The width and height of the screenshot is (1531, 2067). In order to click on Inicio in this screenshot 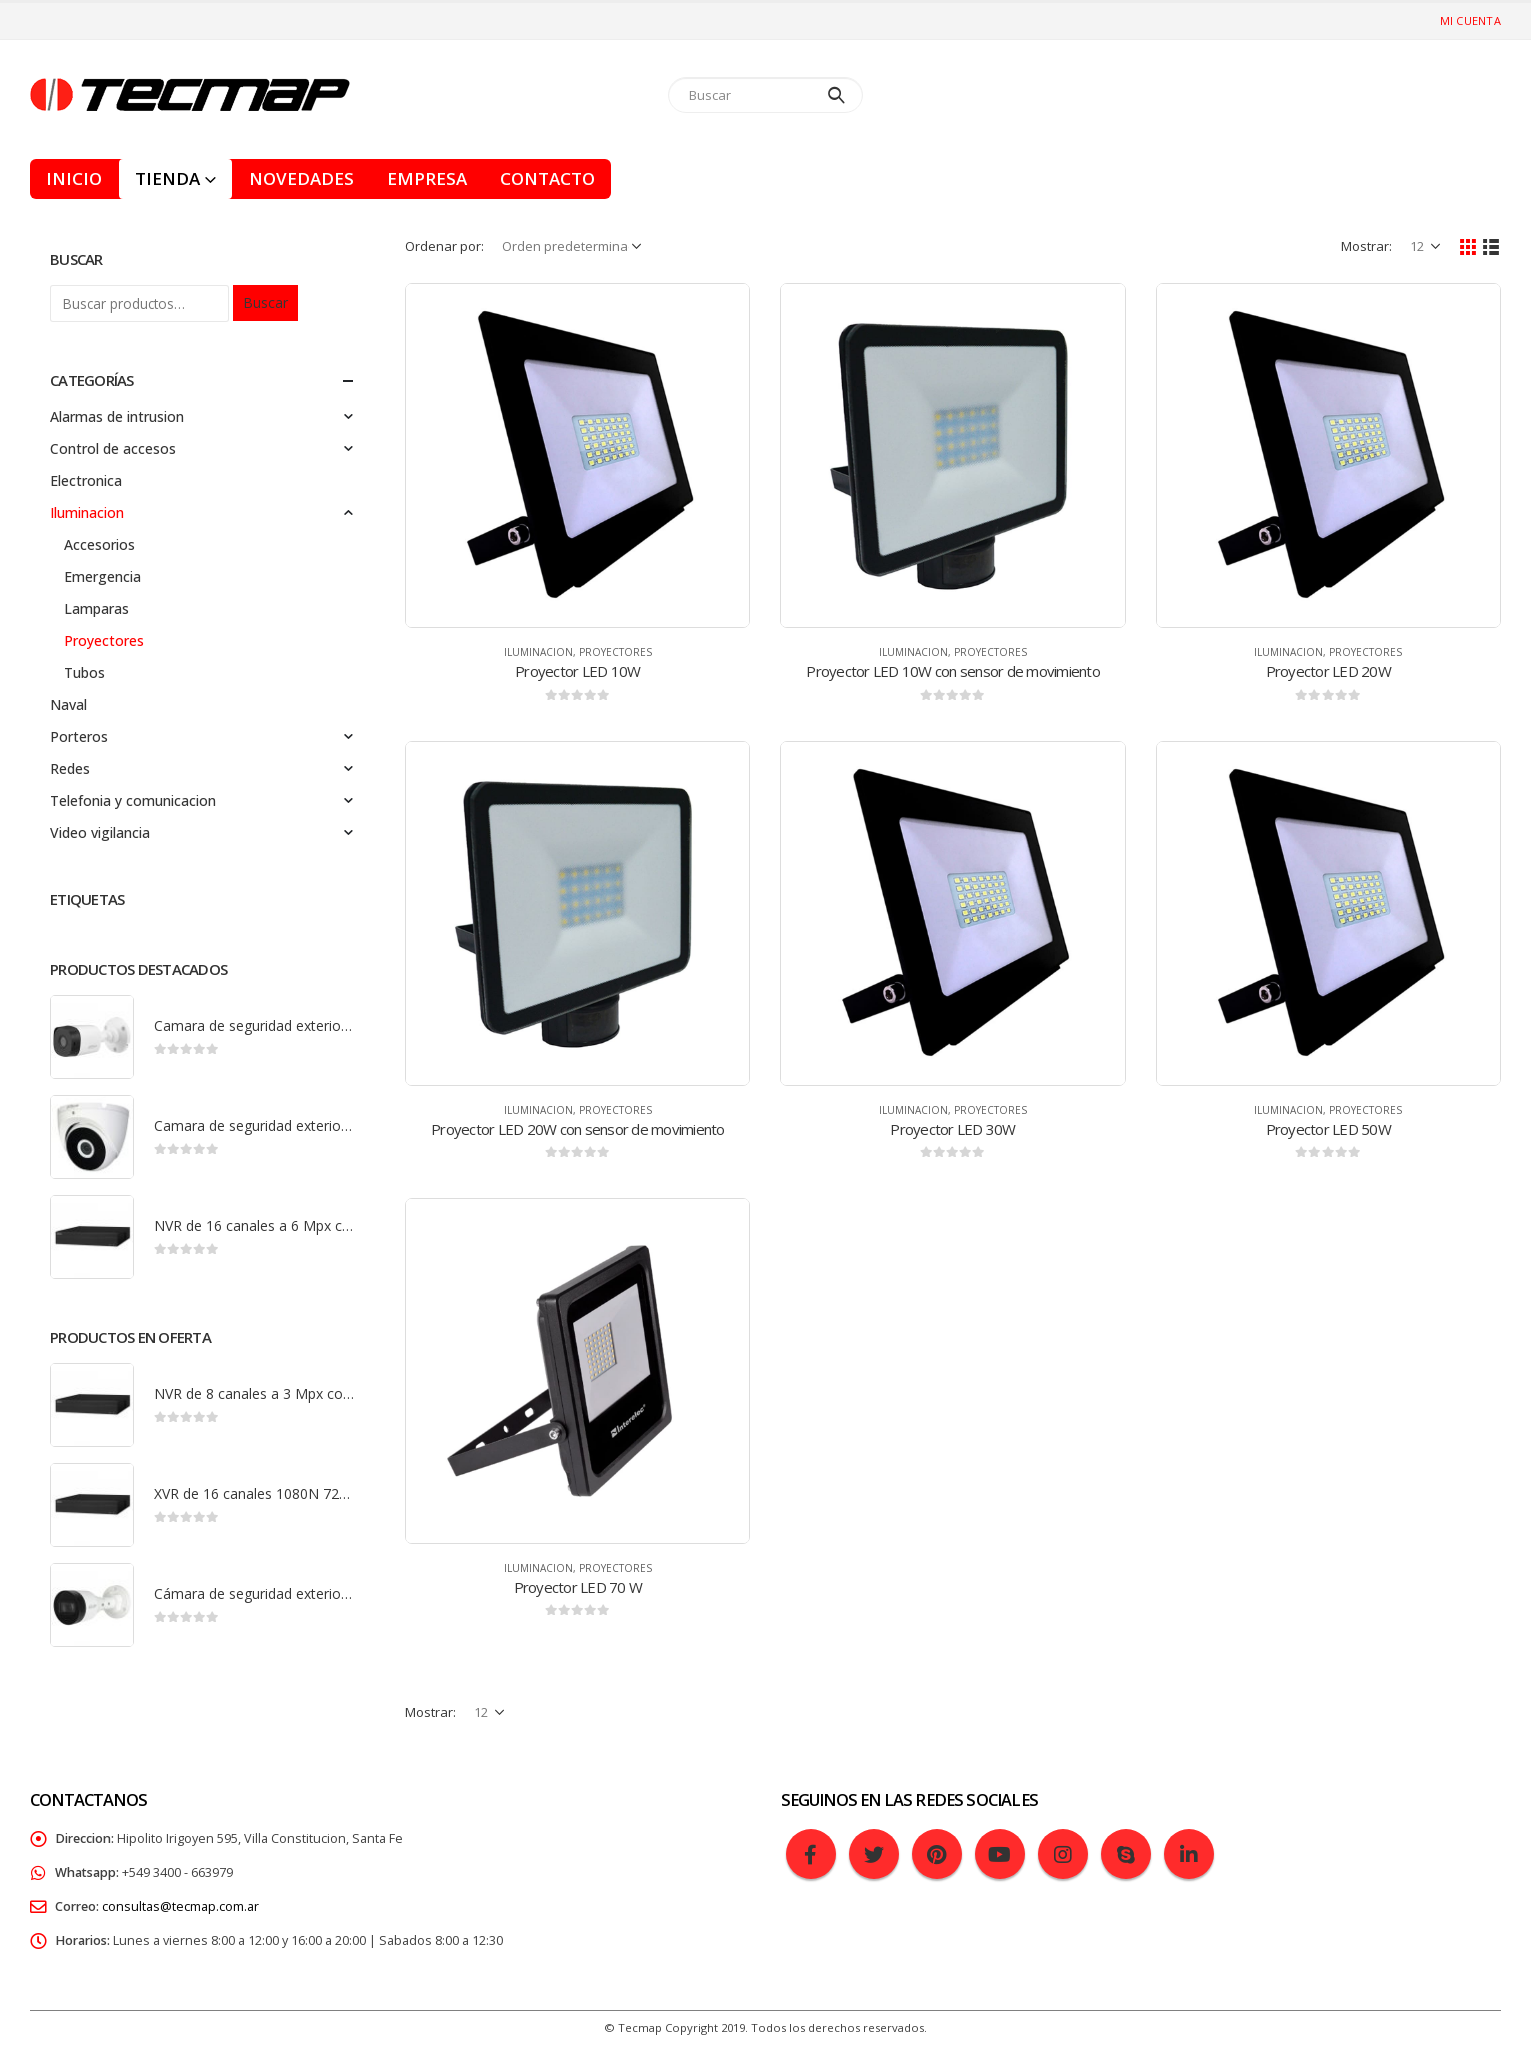, I will do `click(74, 178)`.